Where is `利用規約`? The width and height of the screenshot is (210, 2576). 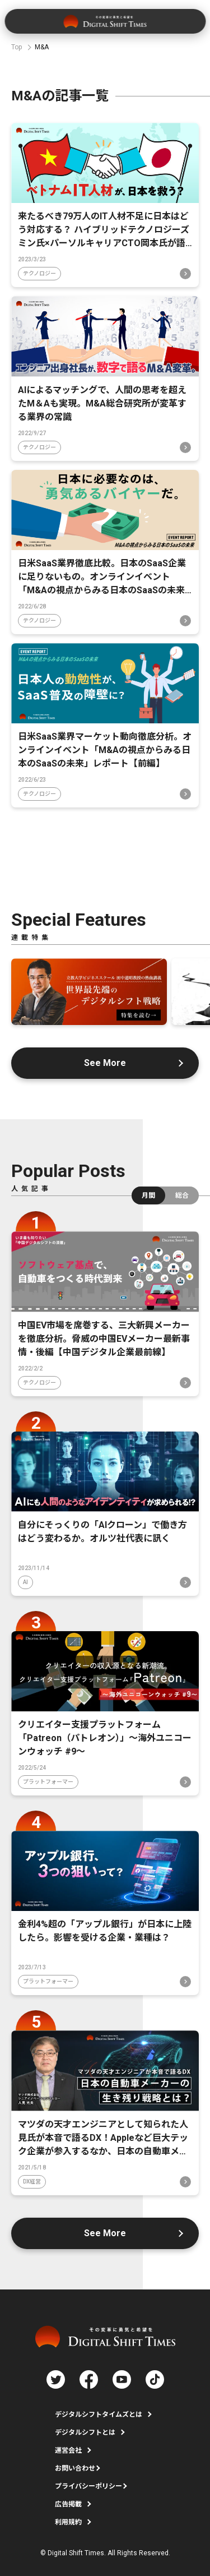
利用規約 is located at coordinates (68, 2522).